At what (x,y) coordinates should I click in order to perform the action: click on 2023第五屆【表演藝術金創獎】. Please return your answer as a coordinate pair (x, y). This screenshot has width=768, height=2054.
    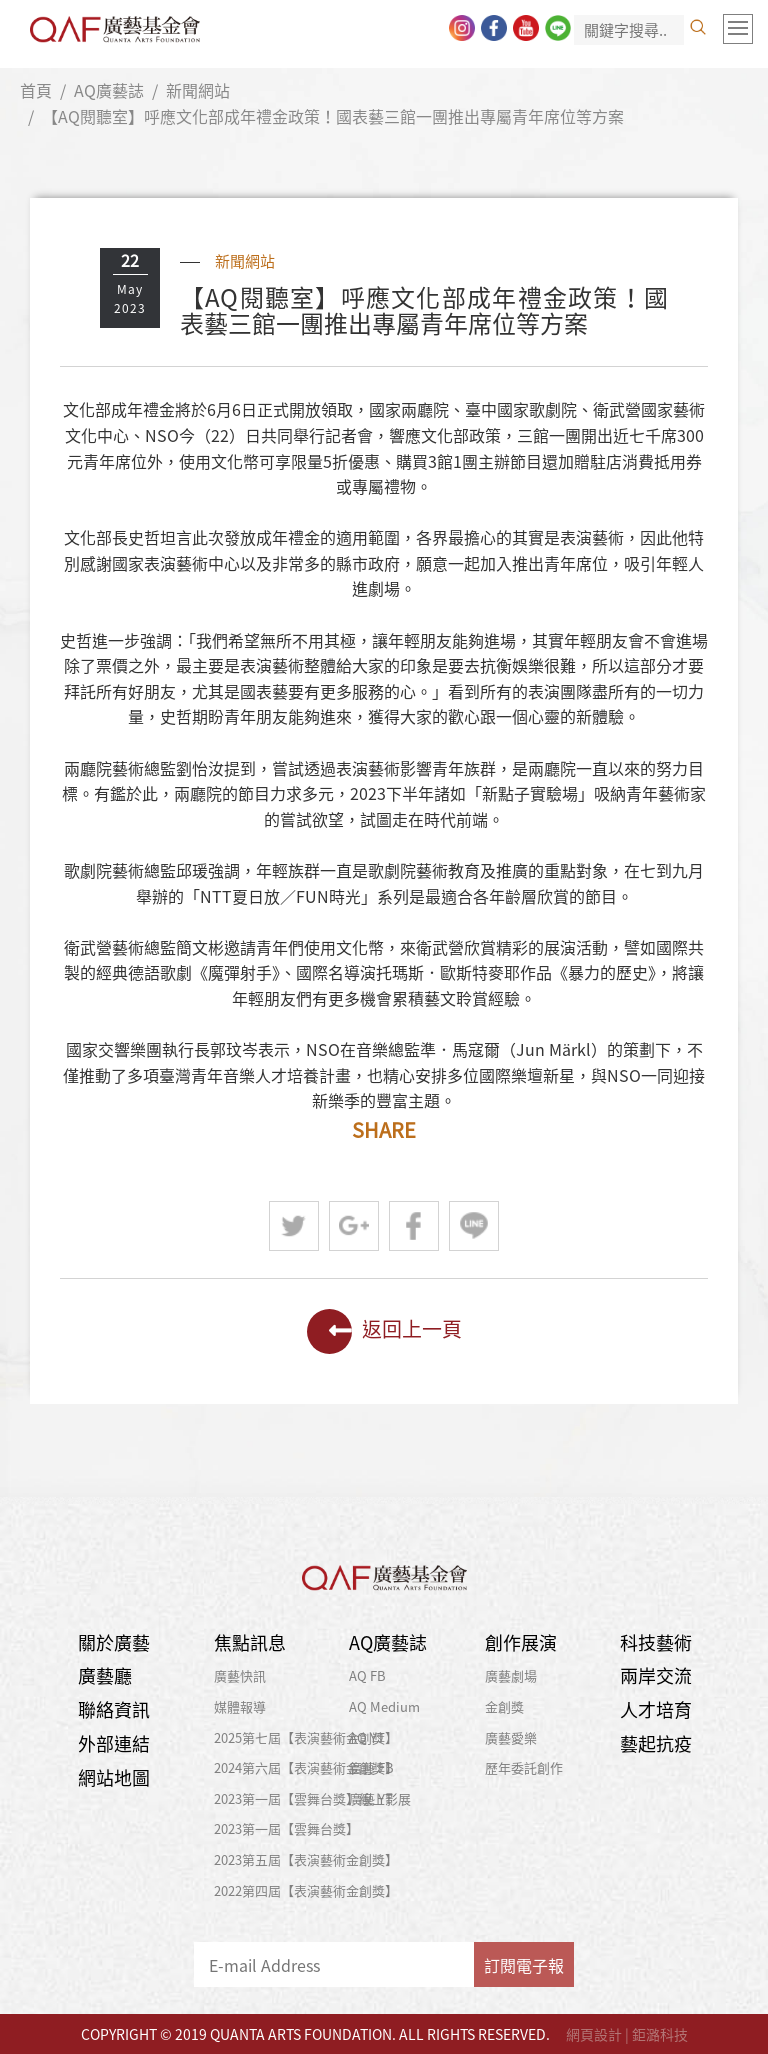
    Looking at the image, I should click on (306, 1859).